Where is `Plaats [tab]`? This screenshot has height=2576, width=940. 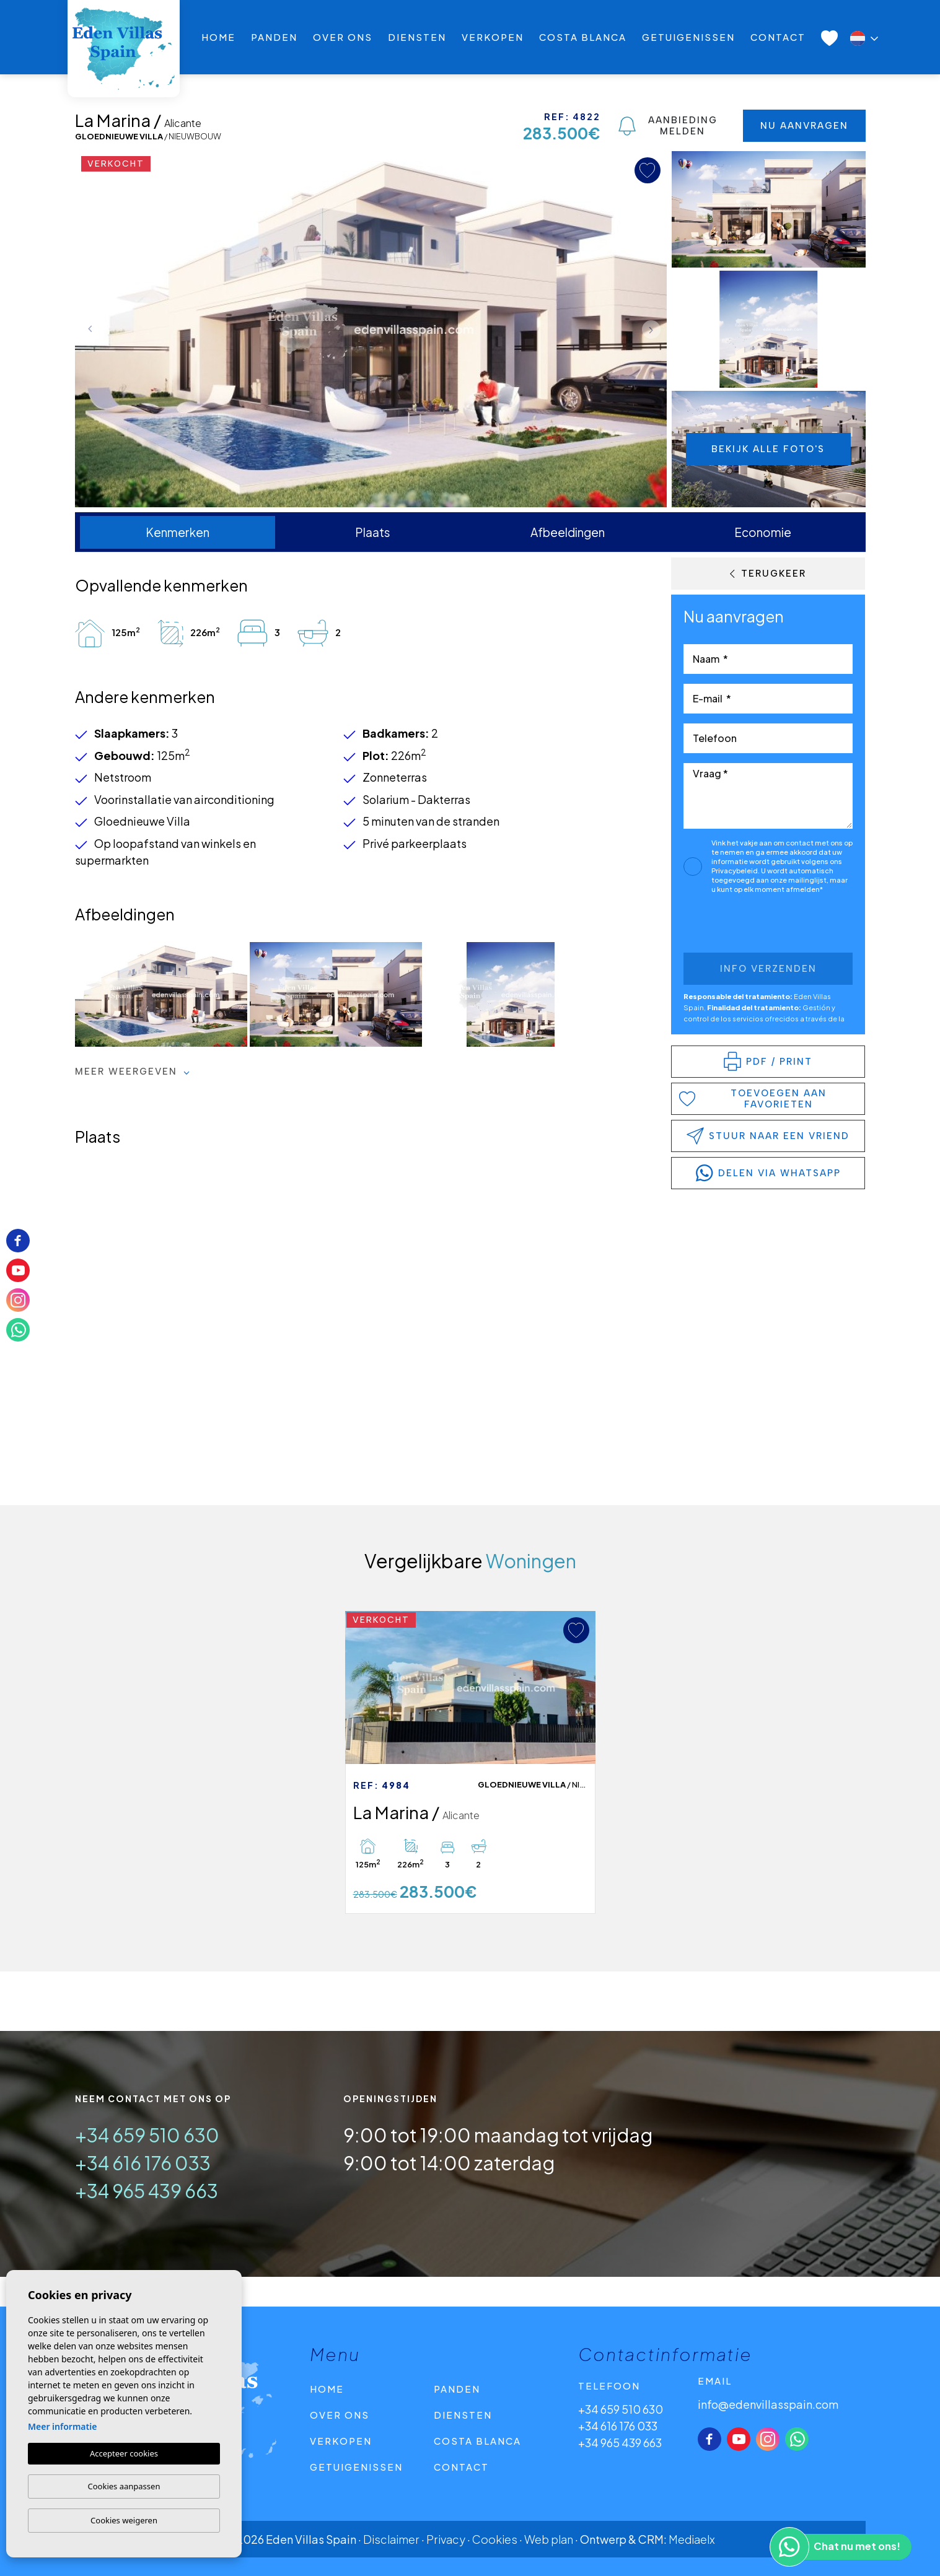 Plaats [tab] is located at coordinates (372, 532).